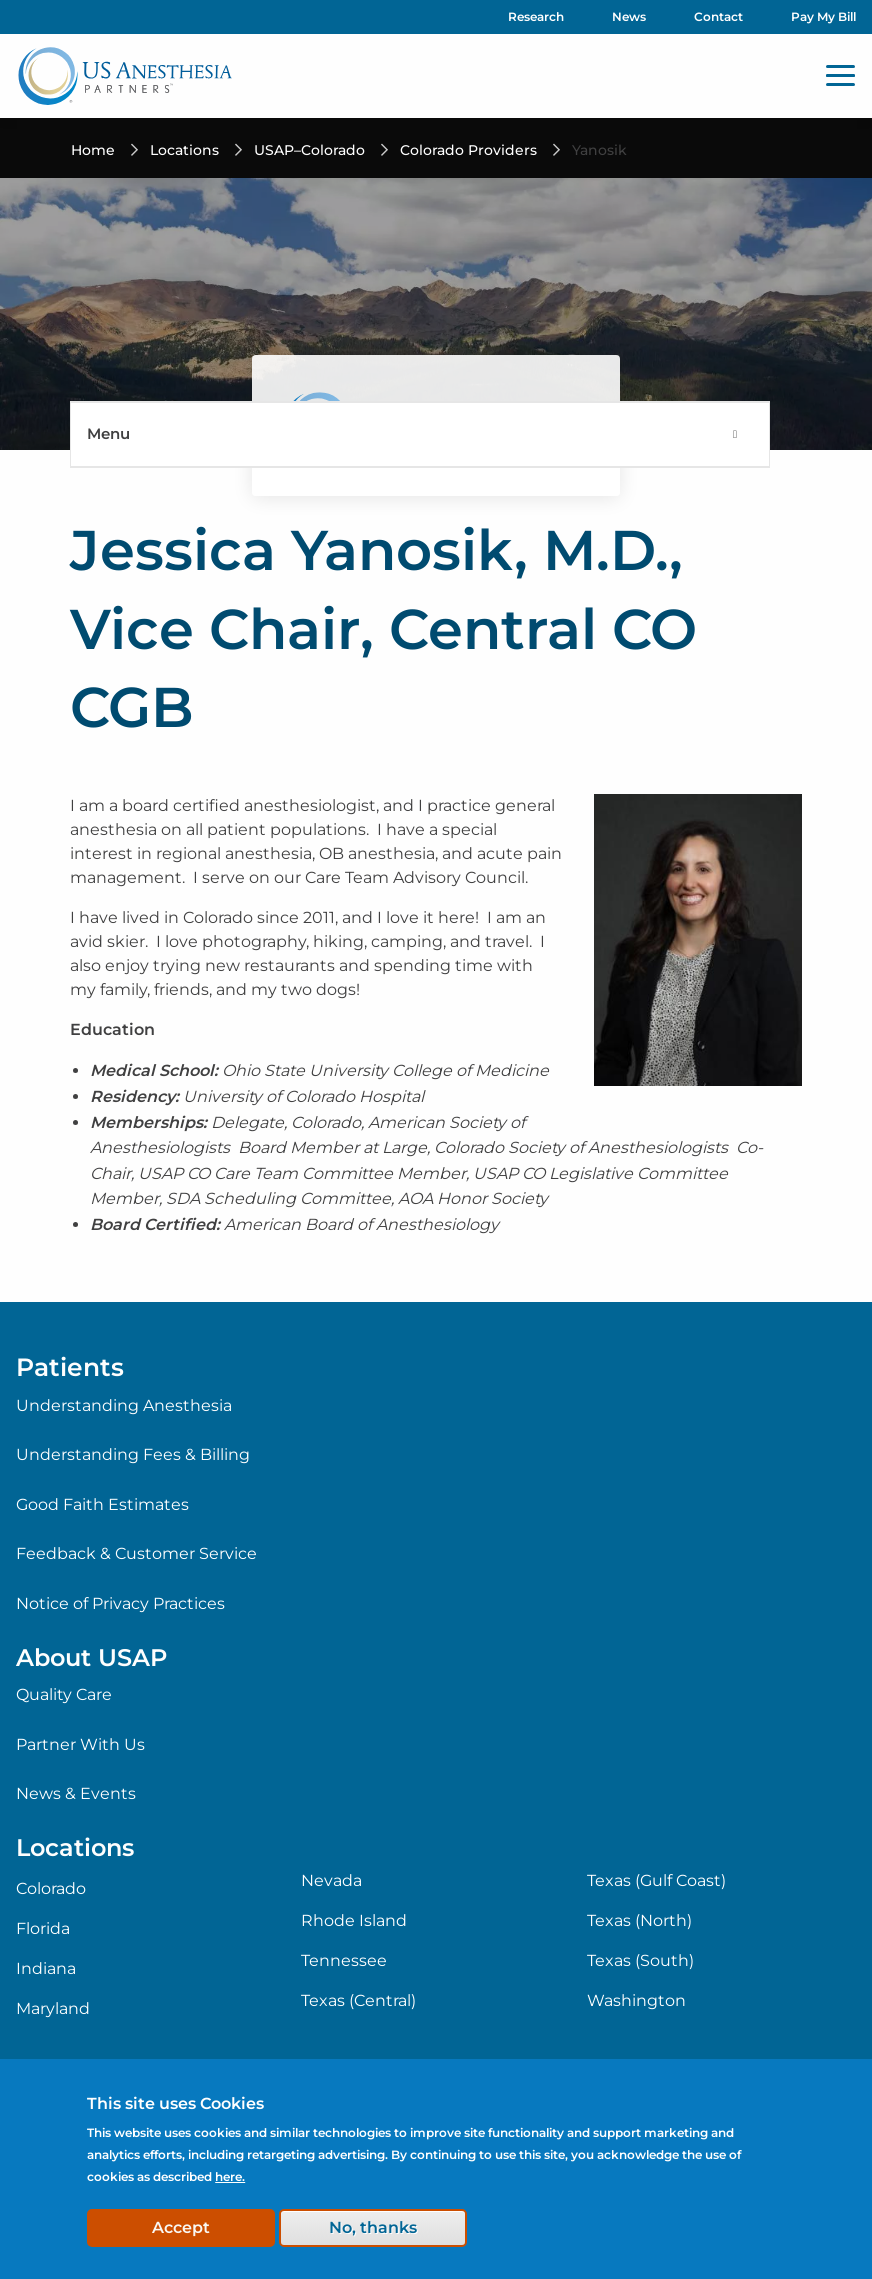 The image size is (872, 2279). I want to click on Colorado, so click(51, 1889).